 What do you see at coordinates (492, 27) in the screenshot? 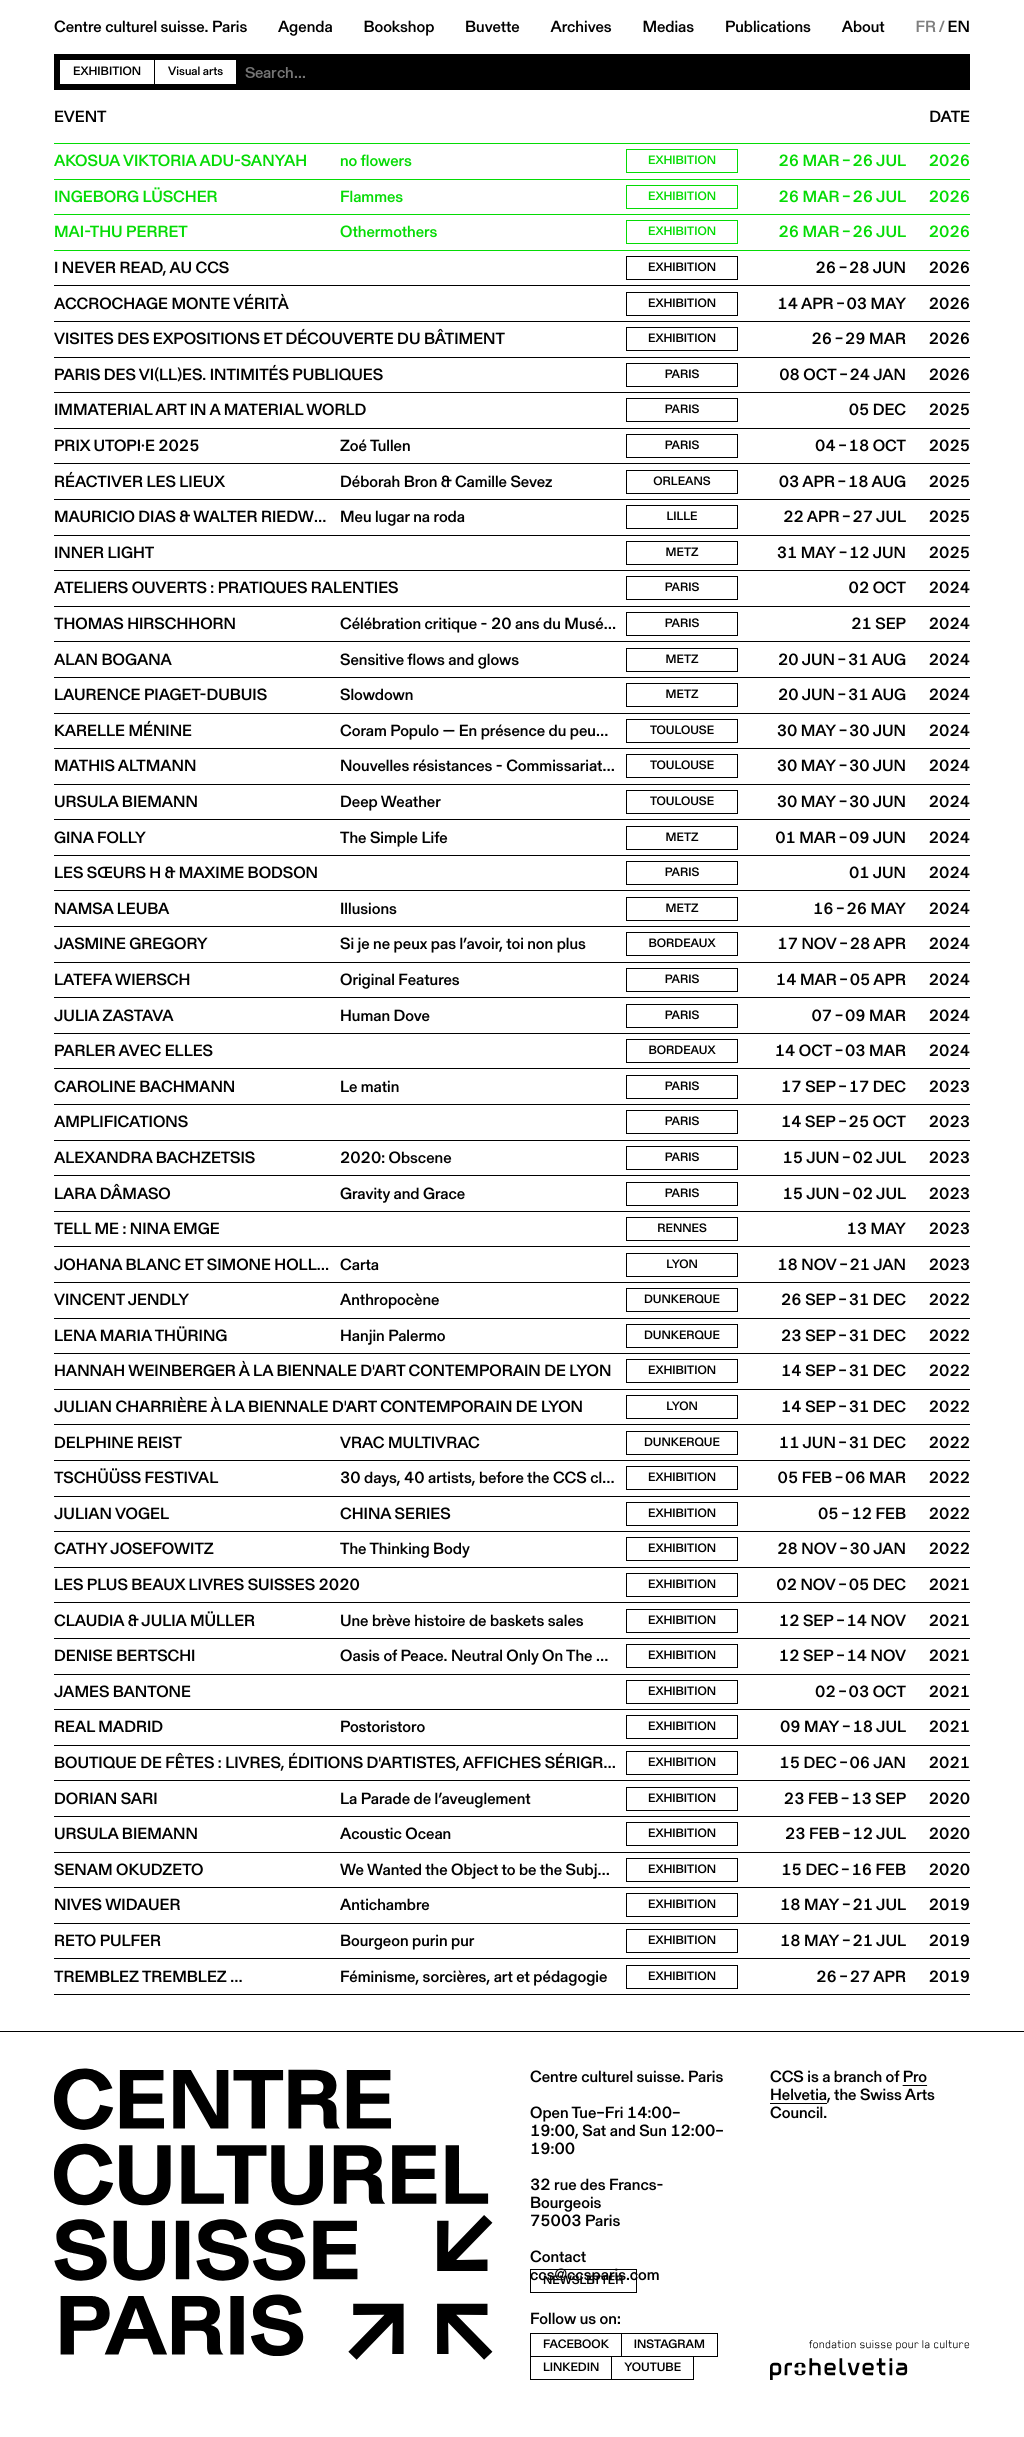
I see `Buvette` at bounding box center [492, 27].